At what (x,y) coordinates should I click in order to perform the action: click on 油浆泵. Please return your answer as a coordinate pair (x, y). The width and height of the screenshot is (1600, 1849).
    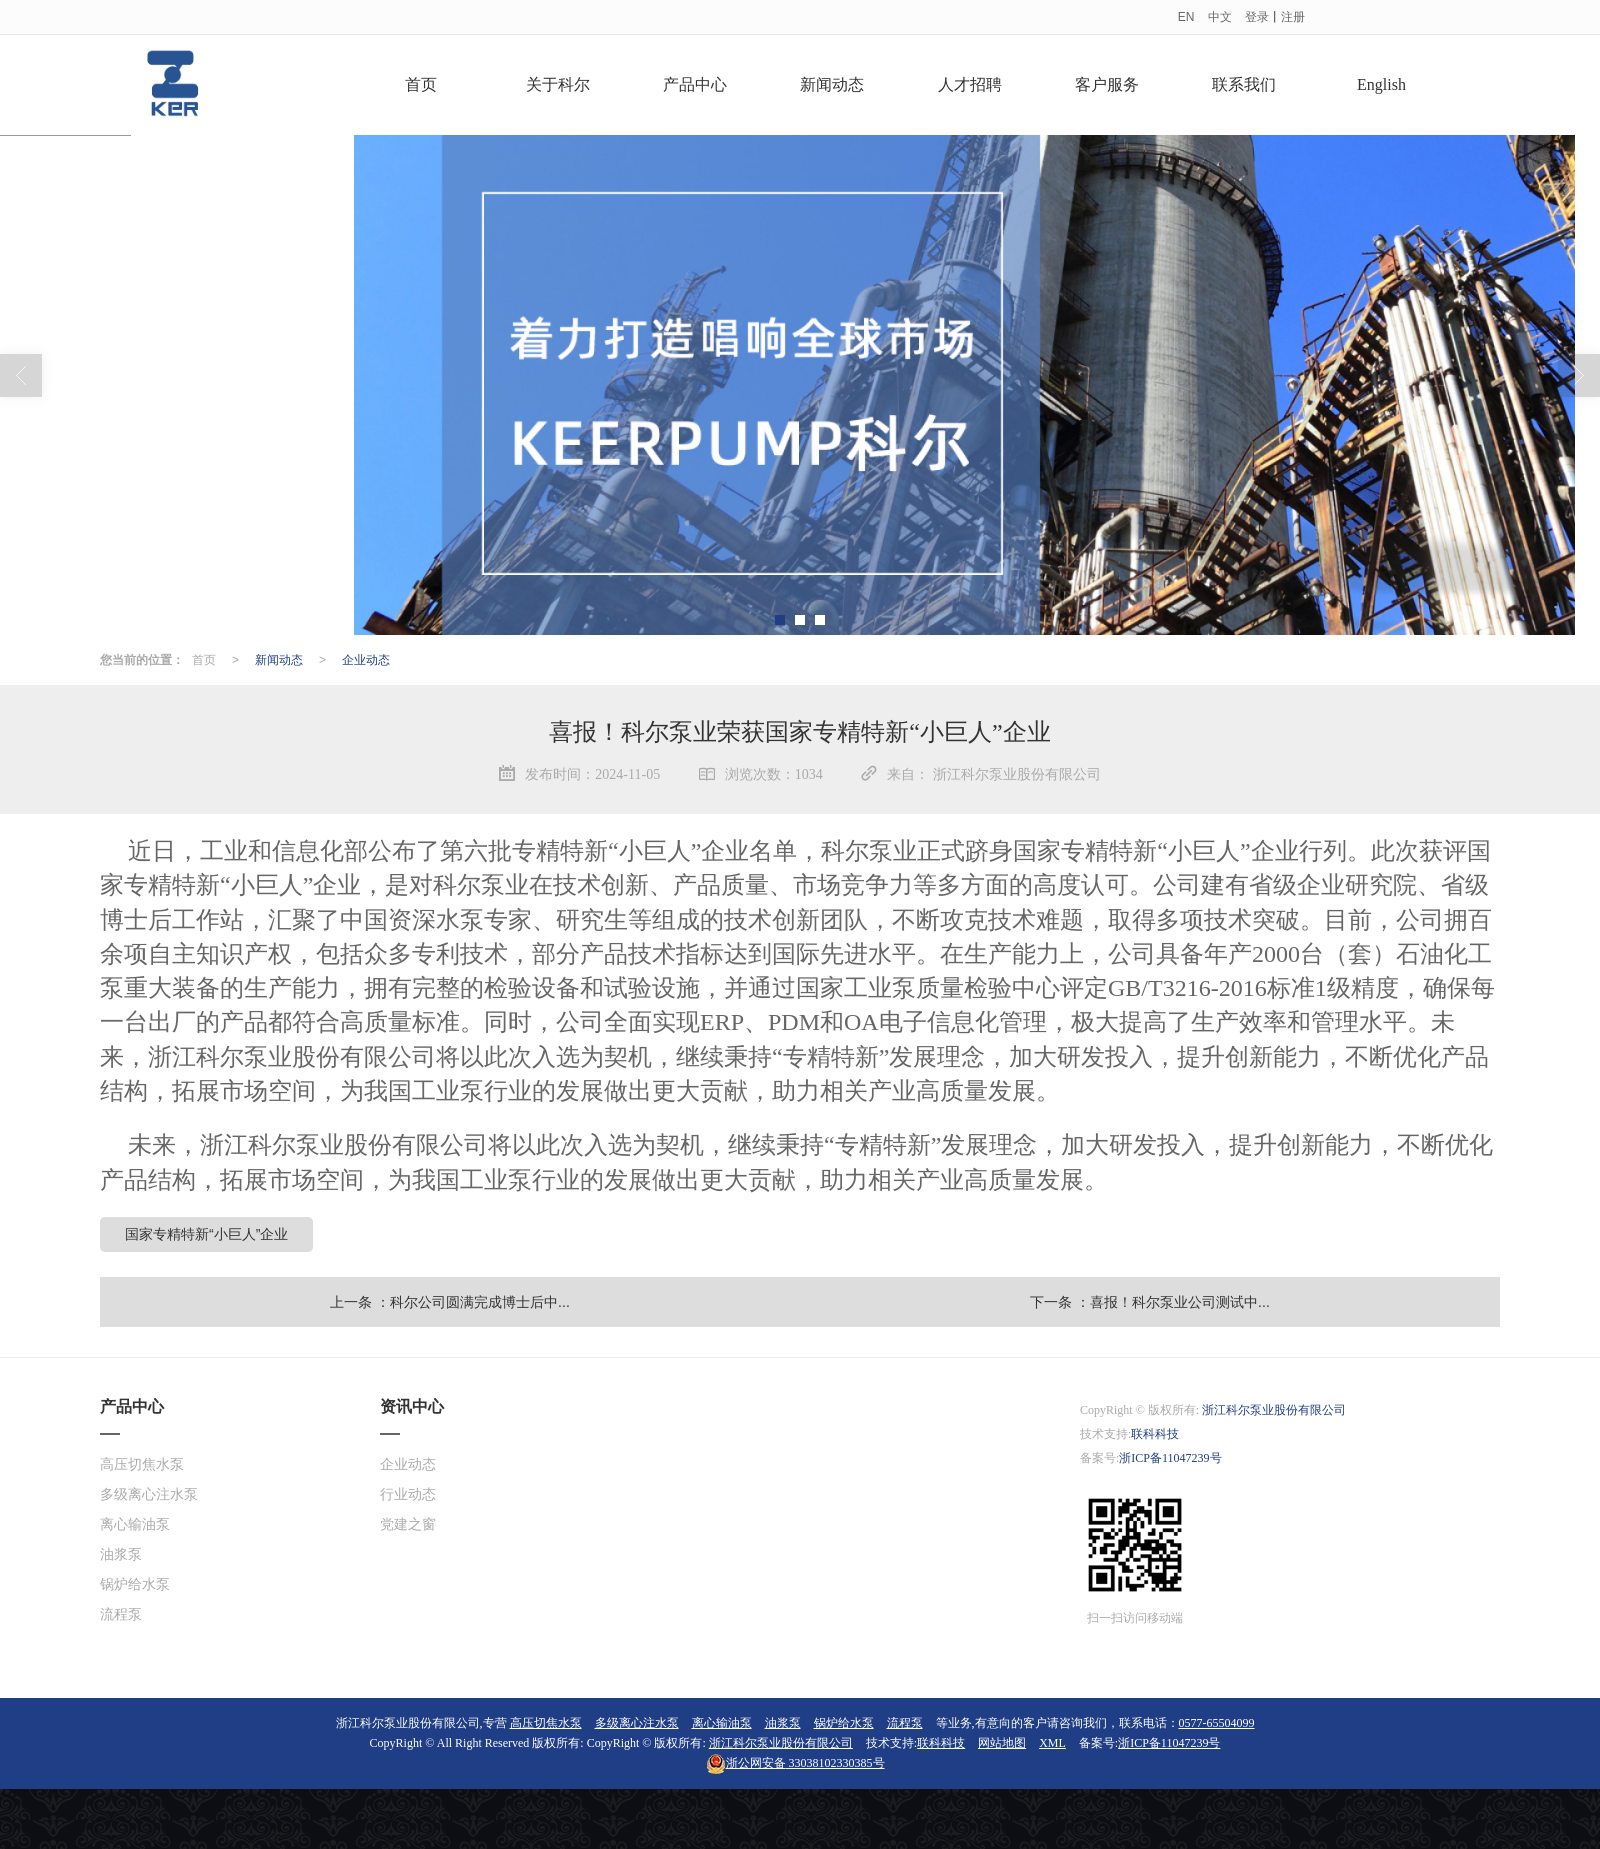
    Looking at the image, I should click on (121, 1554).